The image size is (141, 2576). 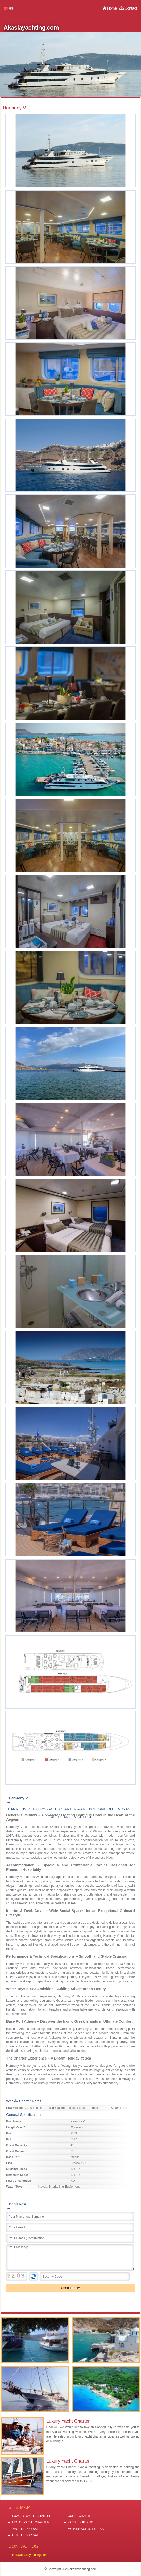 I want to click on GULETS FOR SALE, so click(x=26, y=2535).